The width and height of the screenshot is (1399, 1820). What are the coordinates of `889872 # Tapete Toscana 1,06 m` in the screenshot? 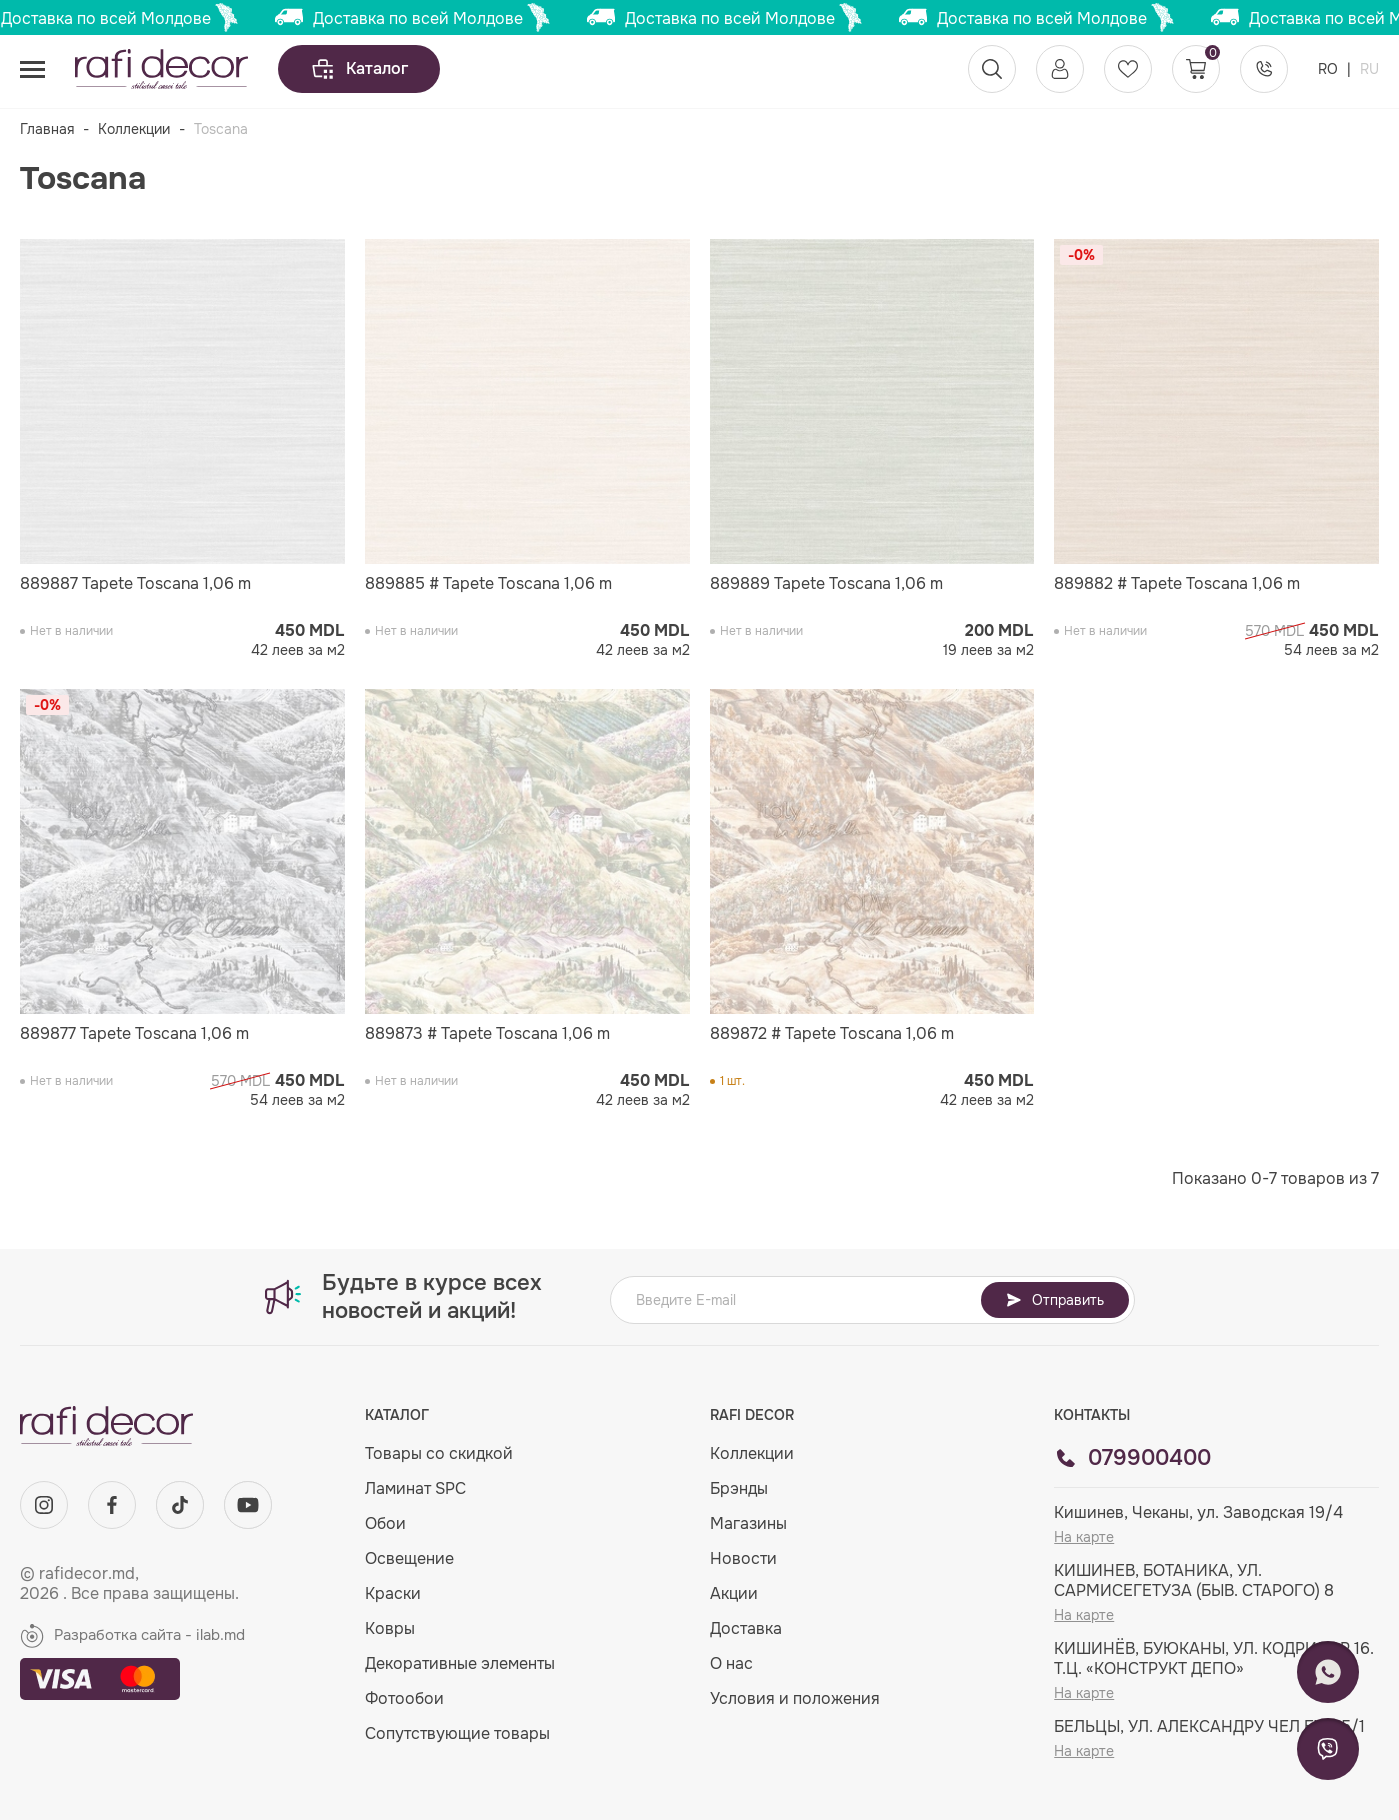 It's located at (832, 1034).